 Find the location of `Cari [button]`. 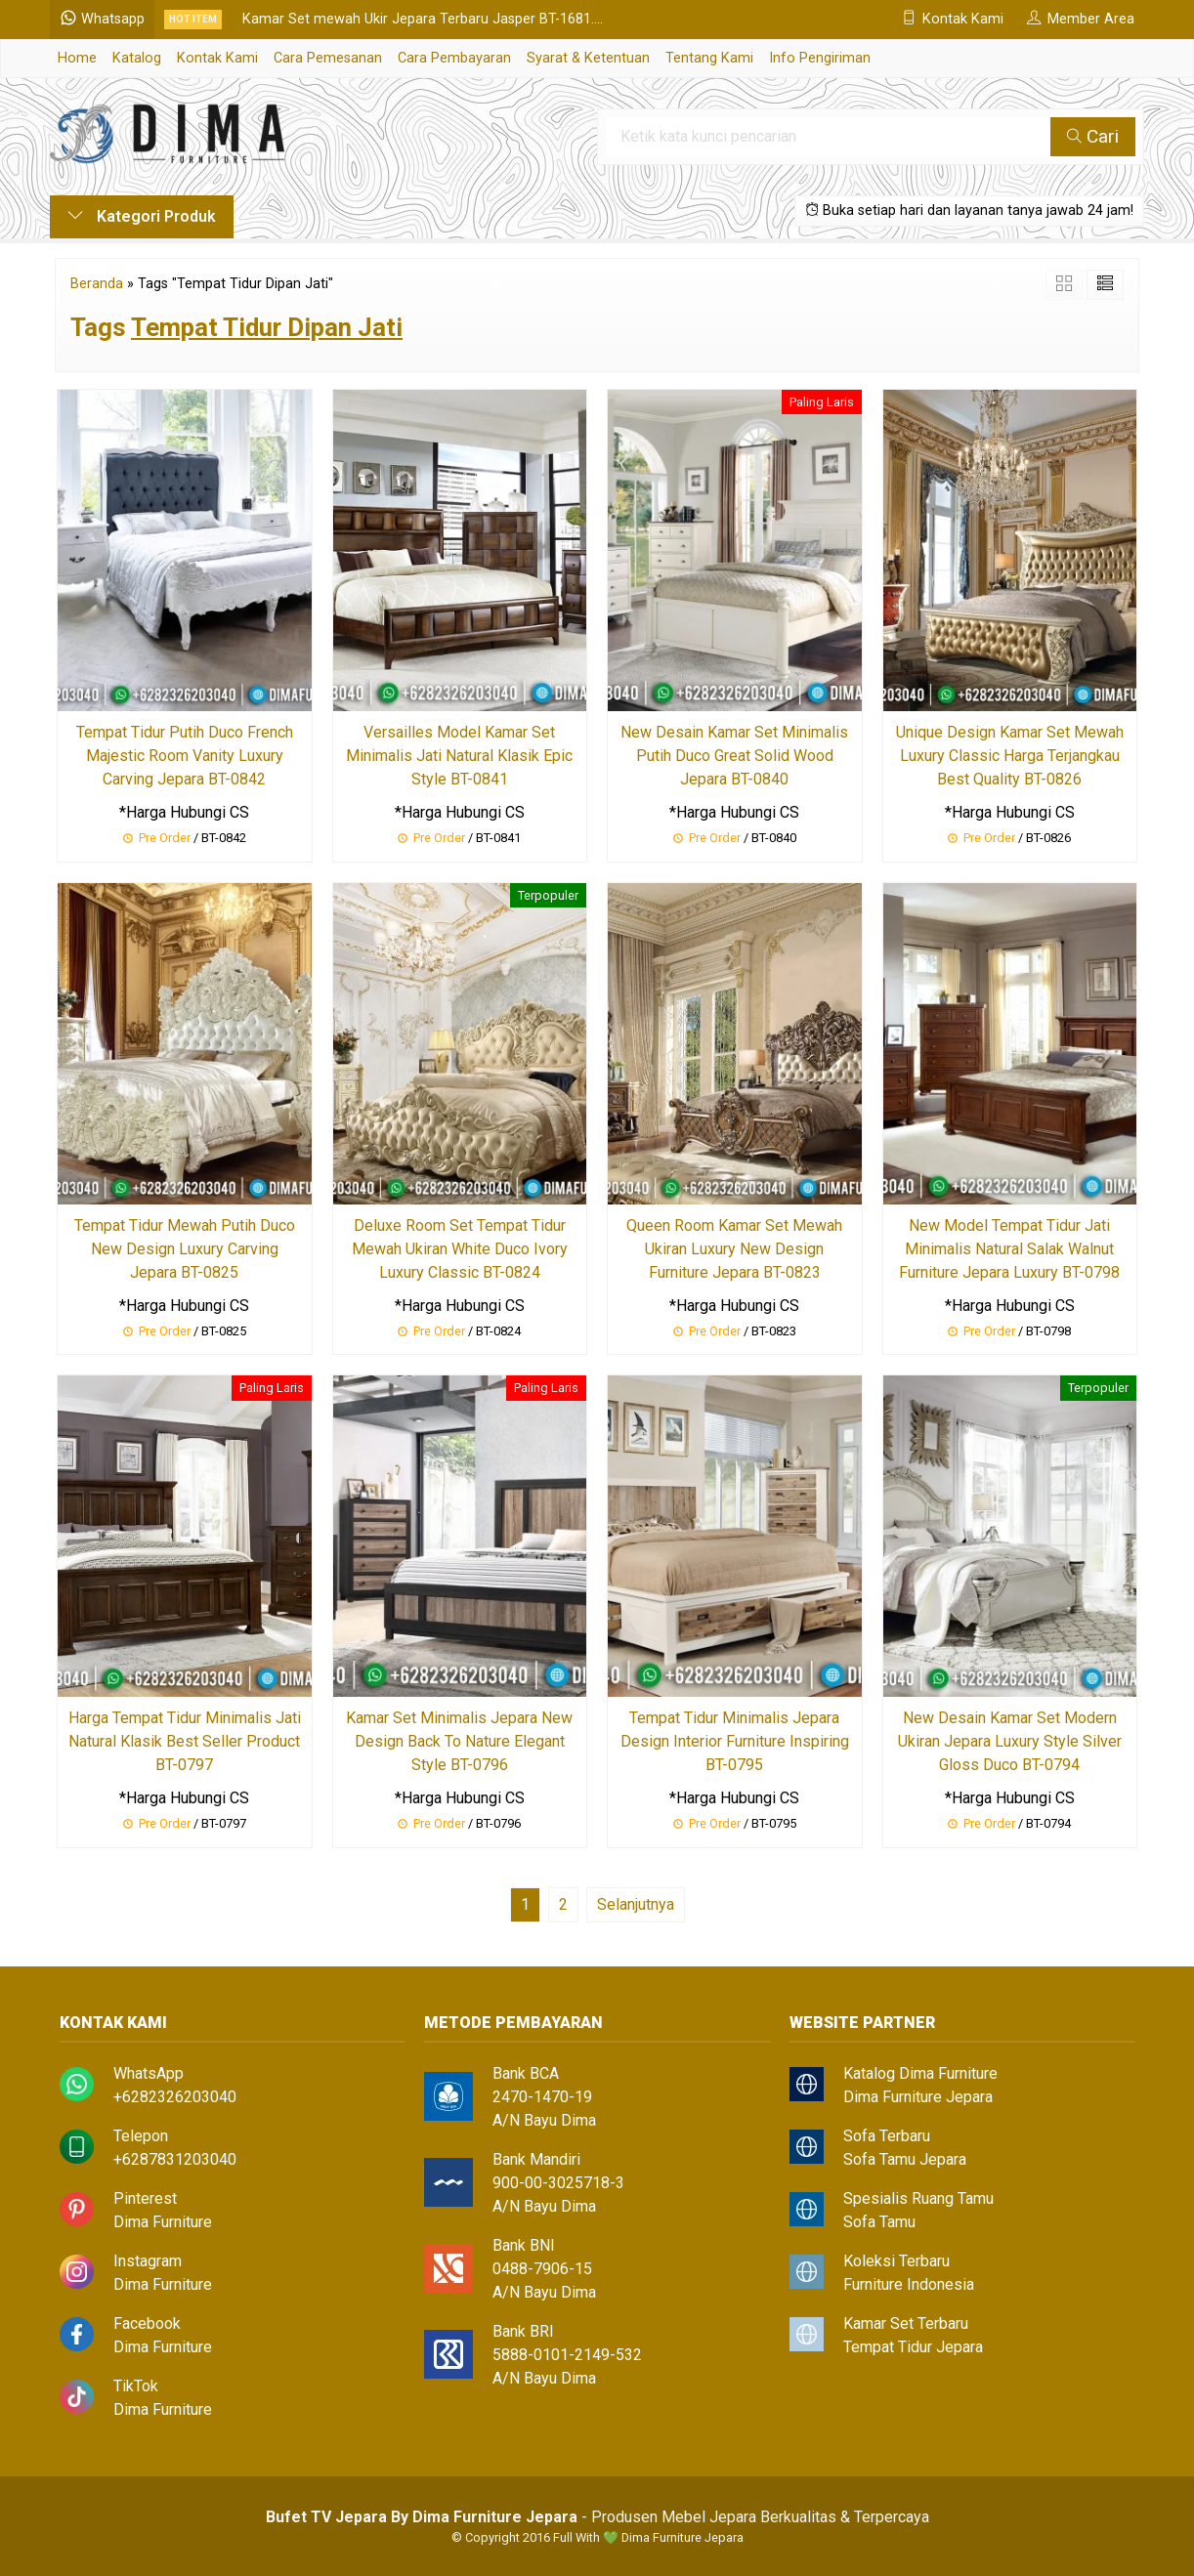

Cari [button] is located at coordinates (1093, 136).